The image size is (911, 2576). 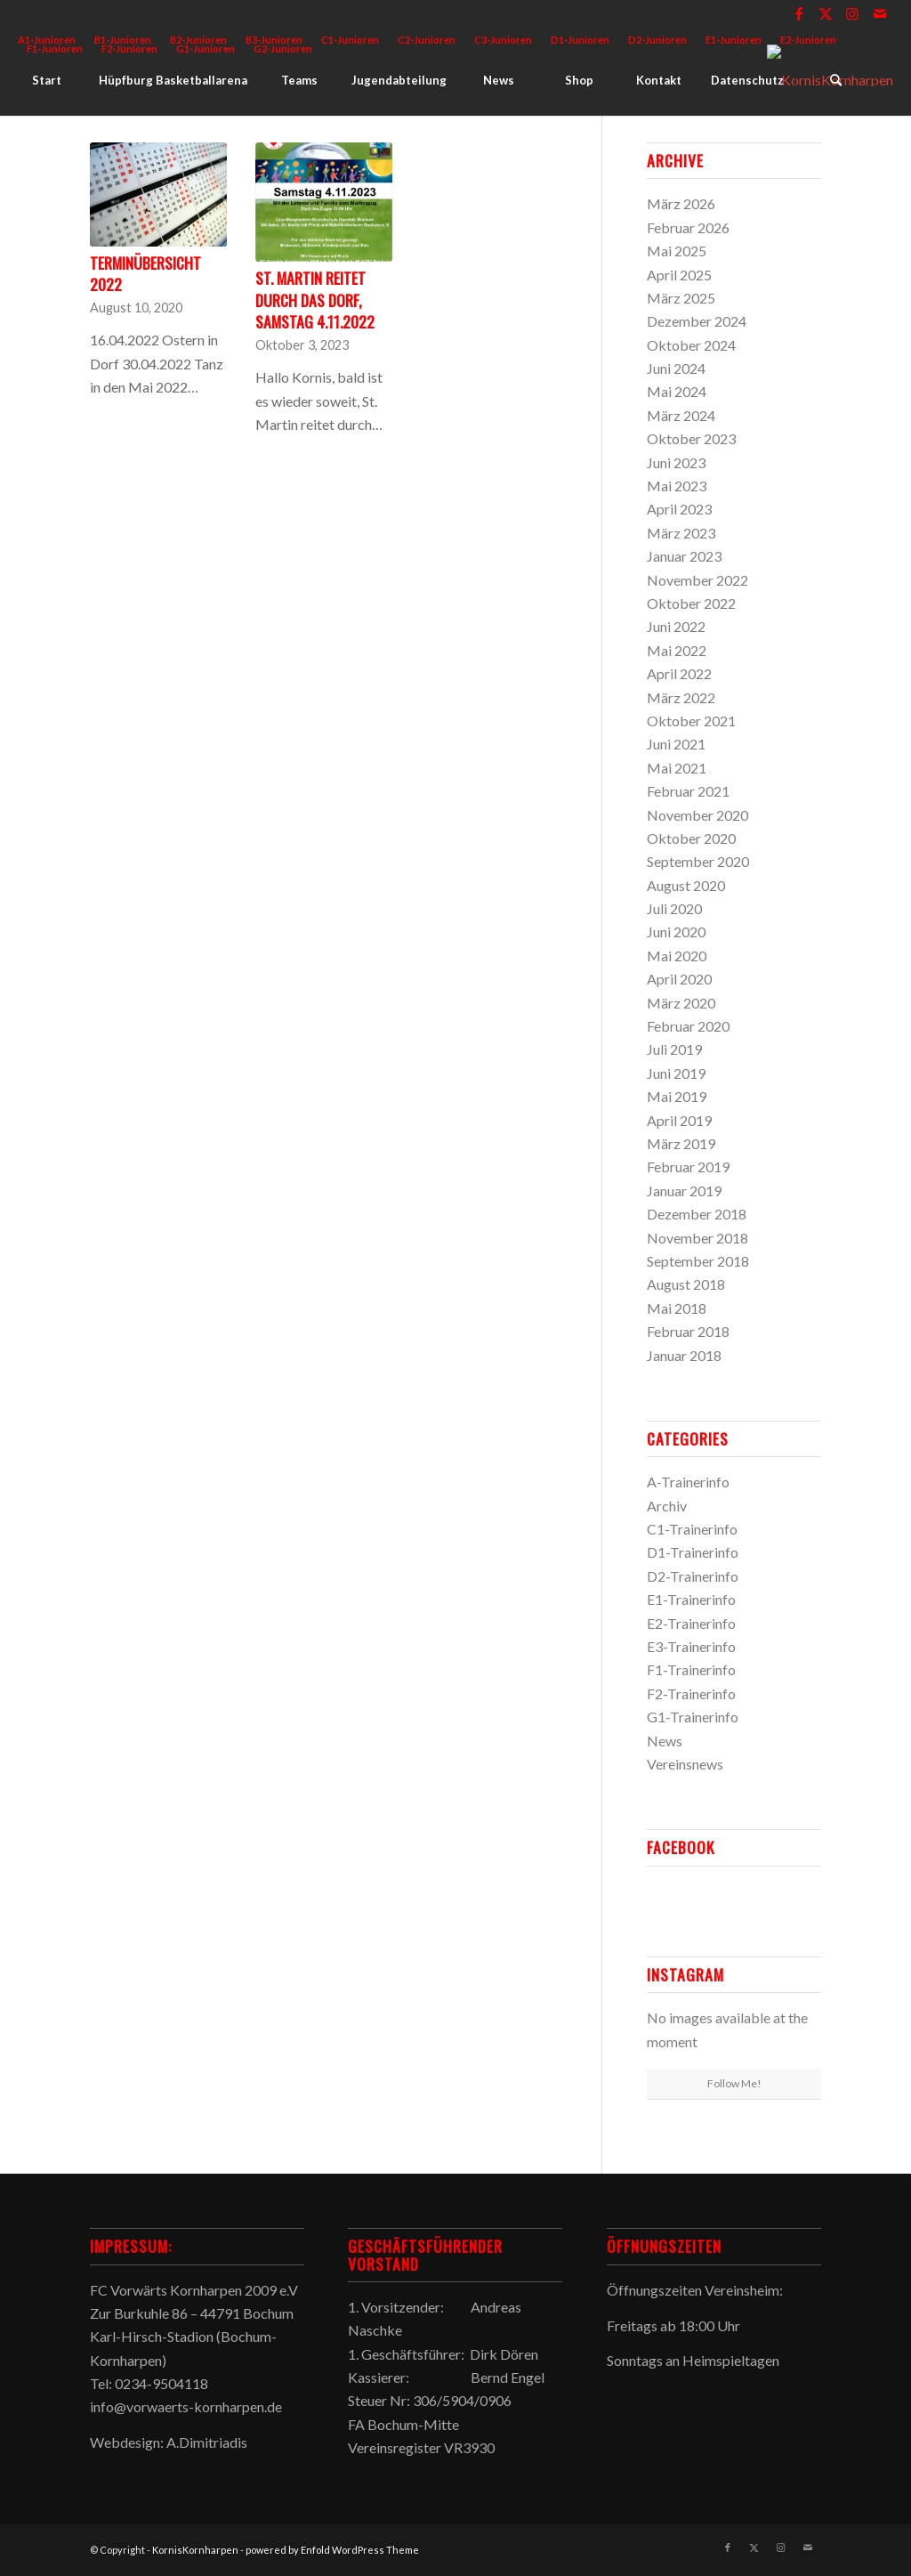 I want to click on Mai 2021, so click(x=676, y=767).